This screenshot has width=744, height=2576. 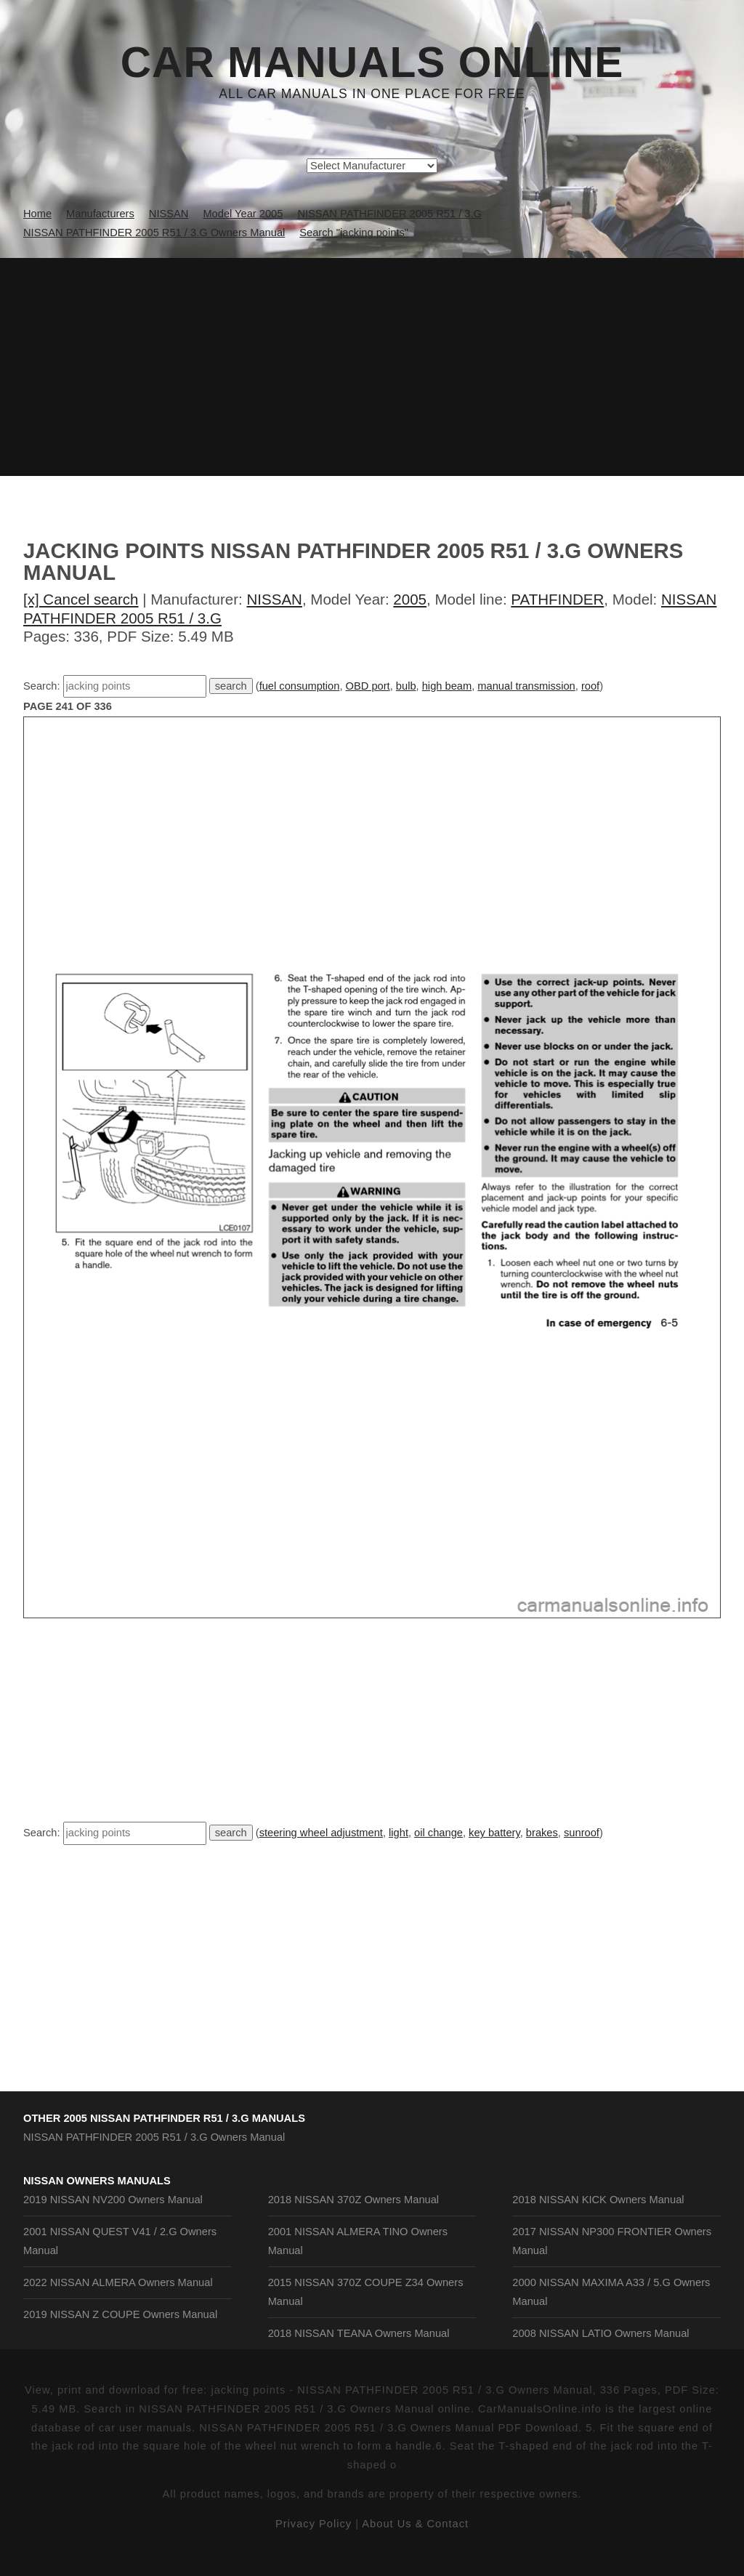 I want to click on 2005, so click(x=409, y=599).